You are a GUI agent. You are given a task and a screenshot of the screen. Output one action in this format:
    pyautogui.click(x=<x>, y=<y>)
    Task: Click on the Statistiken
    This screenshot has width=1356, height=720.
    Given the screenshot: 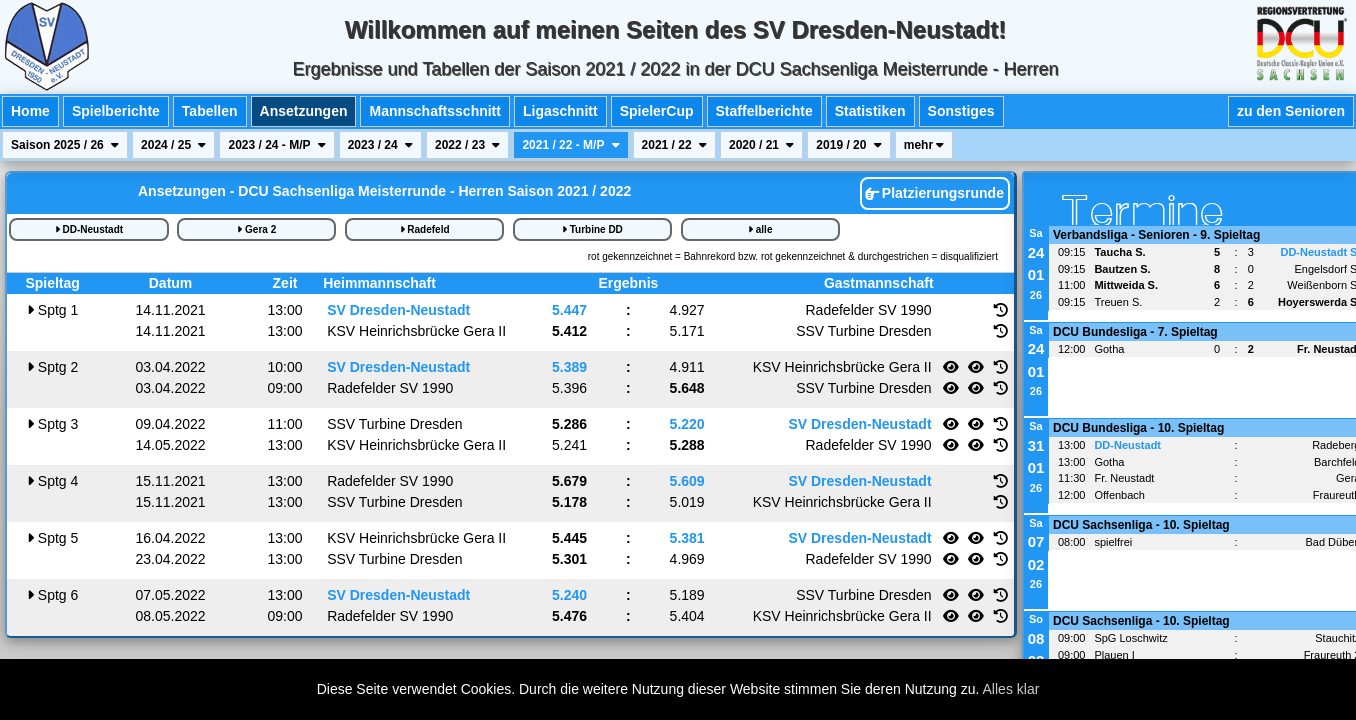 What is the action you would take?
    pyautogui.click(x=870, y=111)
    